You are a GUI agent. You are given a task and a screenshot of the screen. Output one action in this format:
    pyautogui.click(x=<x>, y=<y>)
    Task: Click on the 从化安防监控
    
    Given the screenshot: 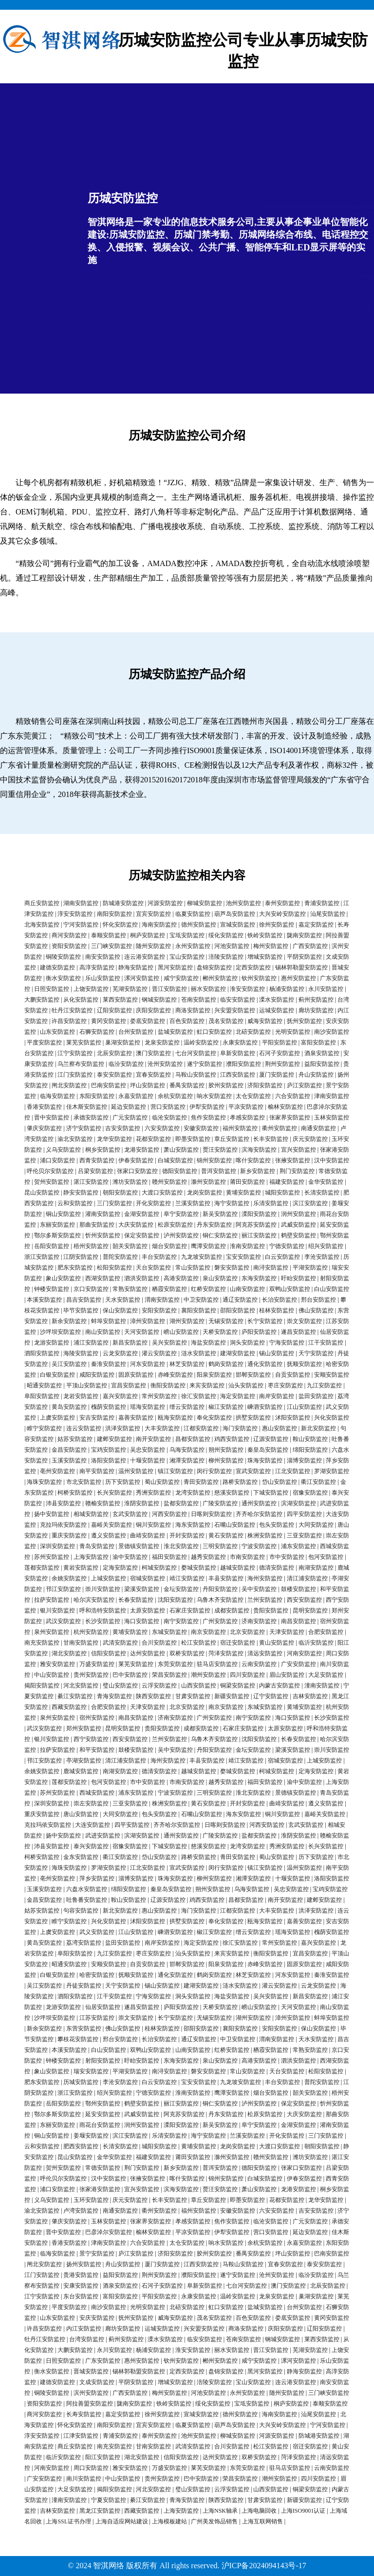 What is the action you would take?
    pyautogui.click(x=80, y=999)
    